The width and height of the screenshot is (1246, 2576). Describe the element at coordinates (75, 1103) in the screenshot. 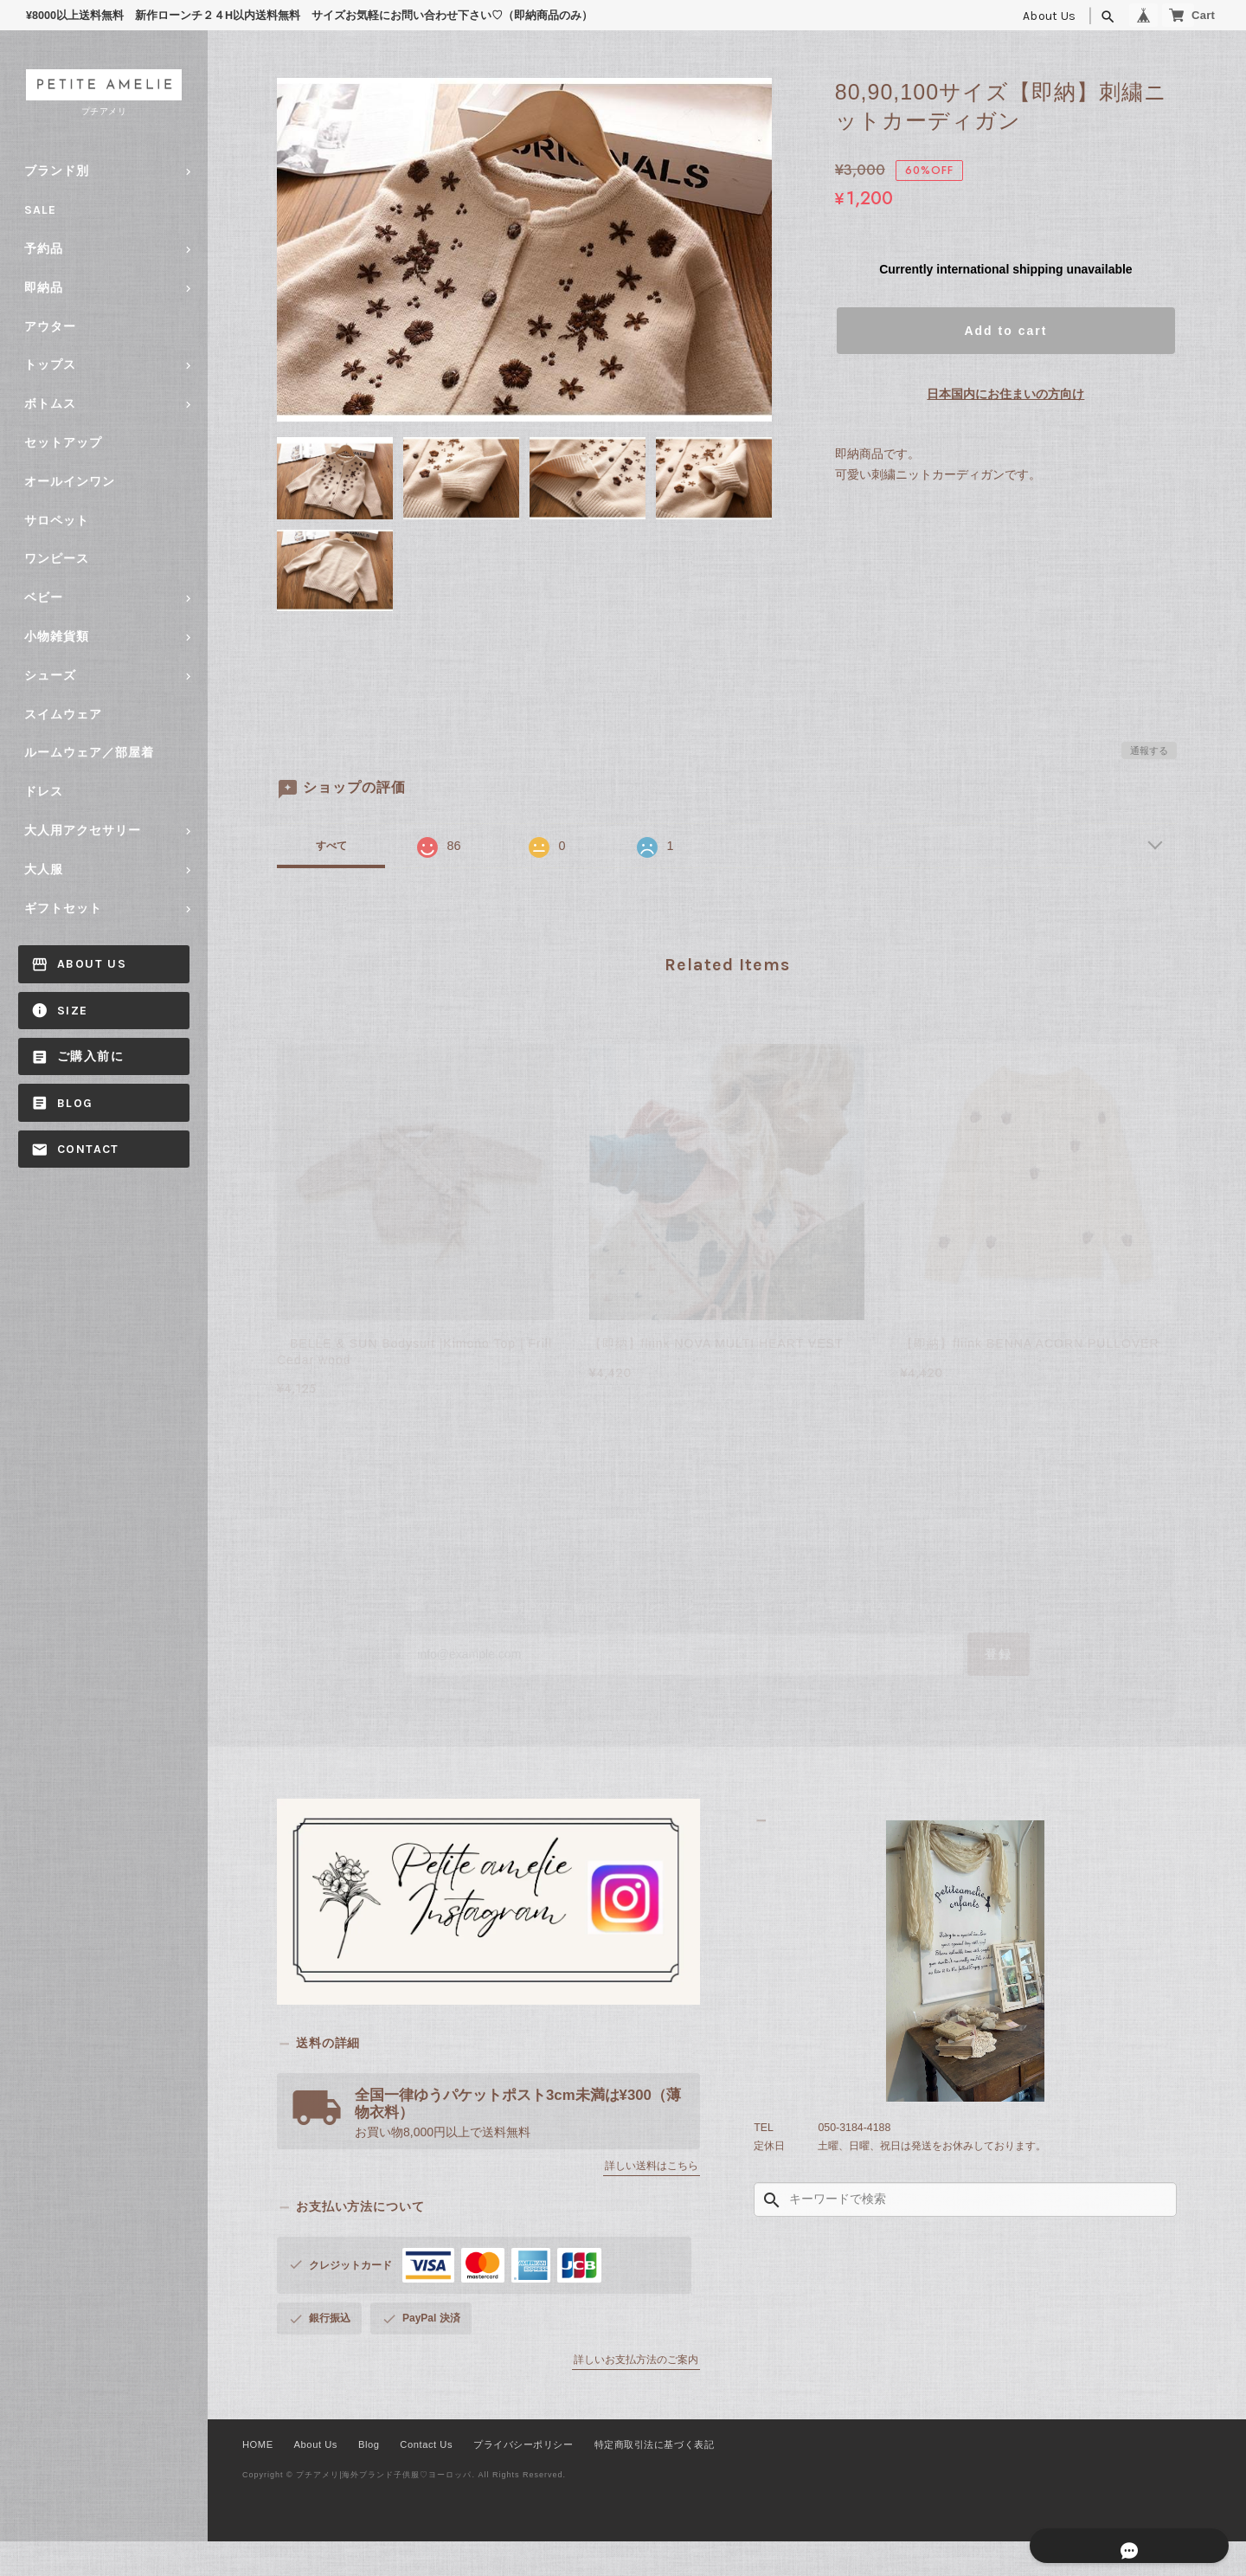

I see `Blog` at that location.